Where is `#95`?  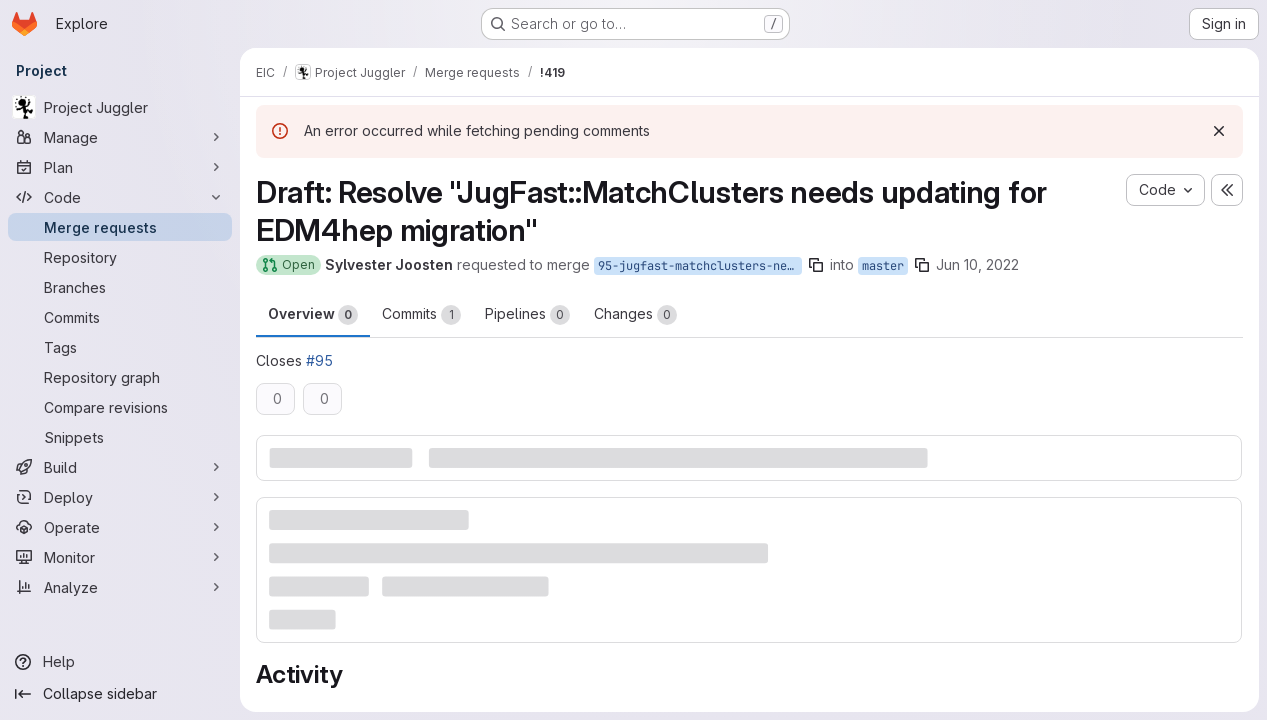
#95 is located at coordinates (319, 360).